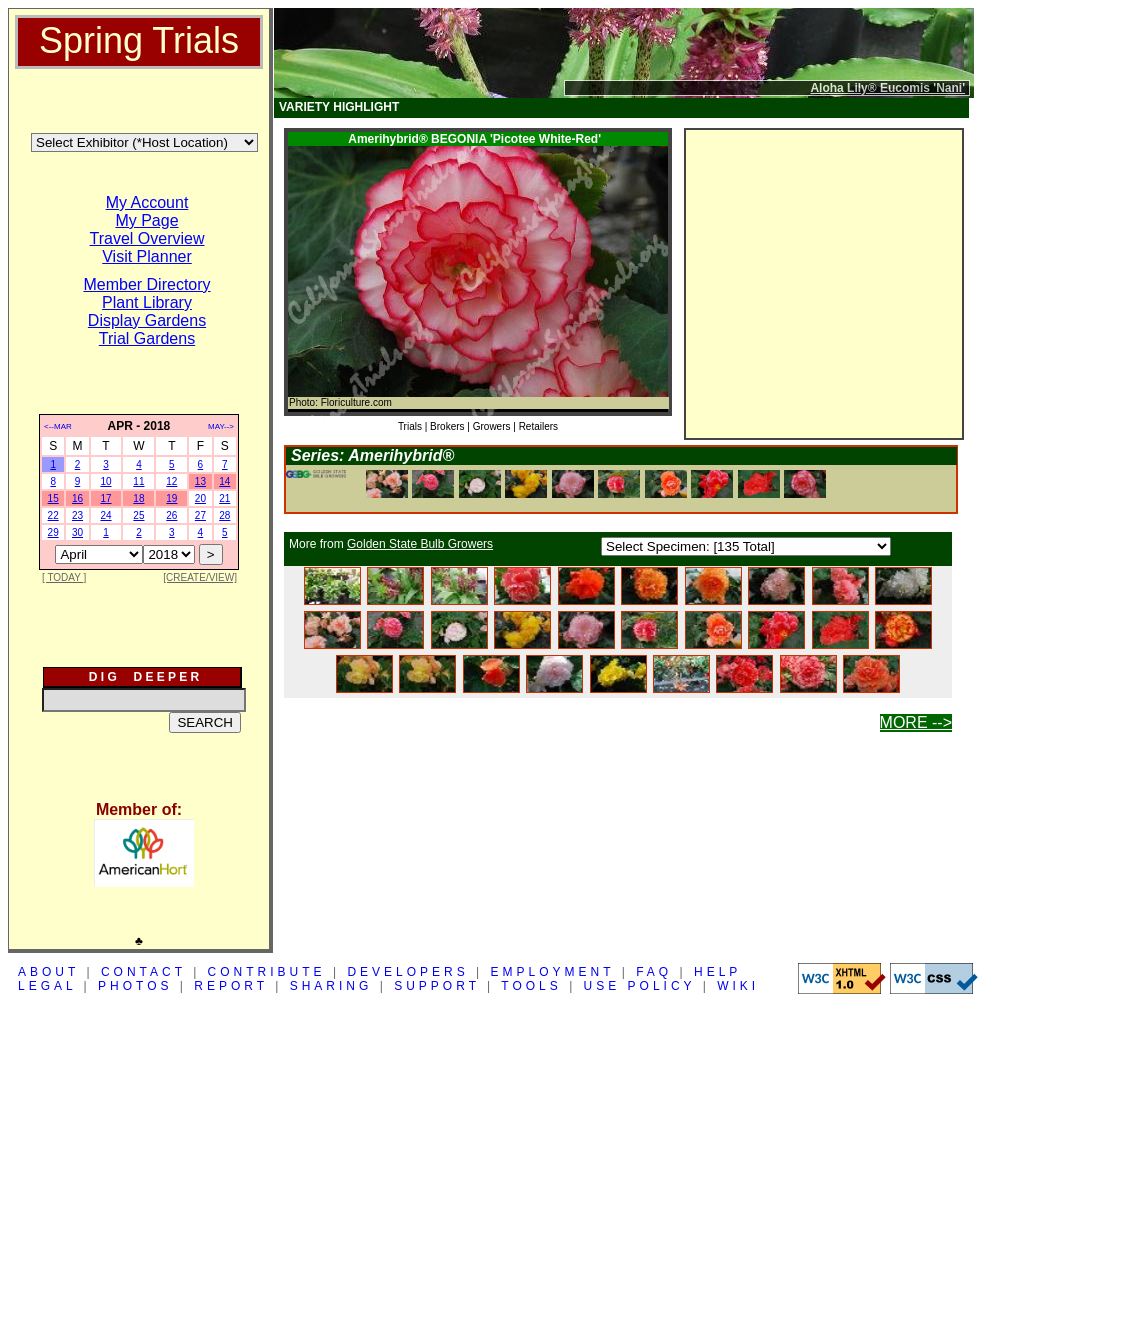 This screenshot has height=1342, width=1132. Describe the element at coordinates (224, 481) in the screenshot. I see `14` at that location.